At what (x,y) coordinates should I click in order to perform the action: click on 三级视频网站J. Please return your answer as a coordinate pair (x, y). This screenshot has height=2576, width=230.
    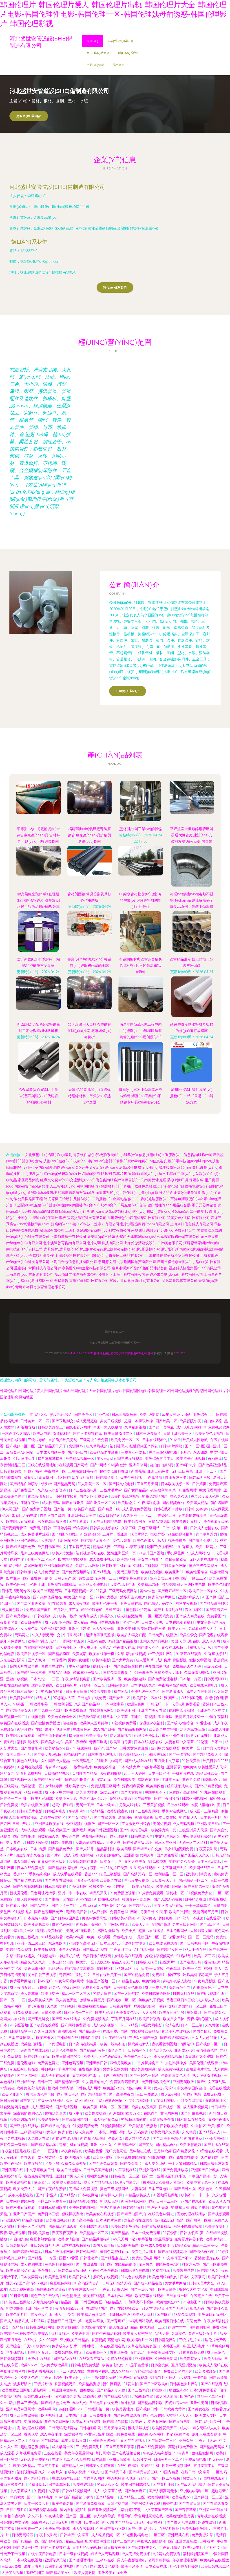
    Looking at the image, I should click on (32, 2132).